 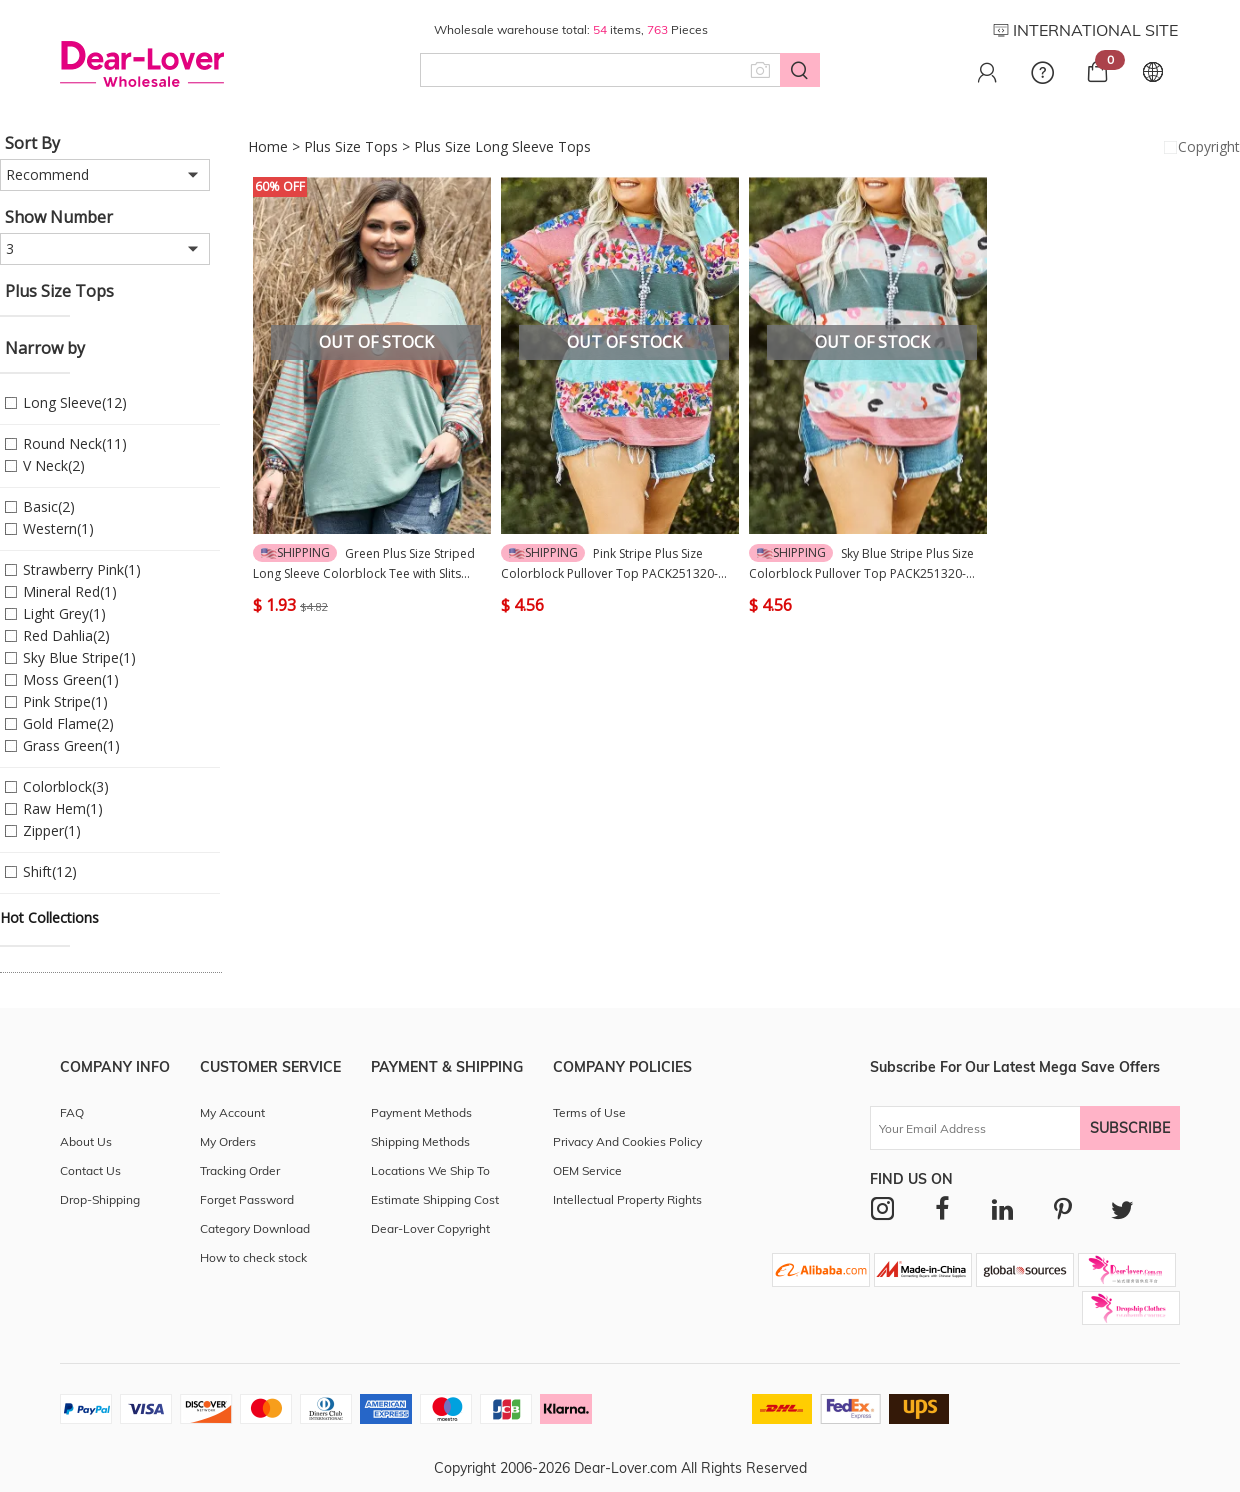 I want to click on Estimate Shipping Cost, so click(x=435, y=1199).